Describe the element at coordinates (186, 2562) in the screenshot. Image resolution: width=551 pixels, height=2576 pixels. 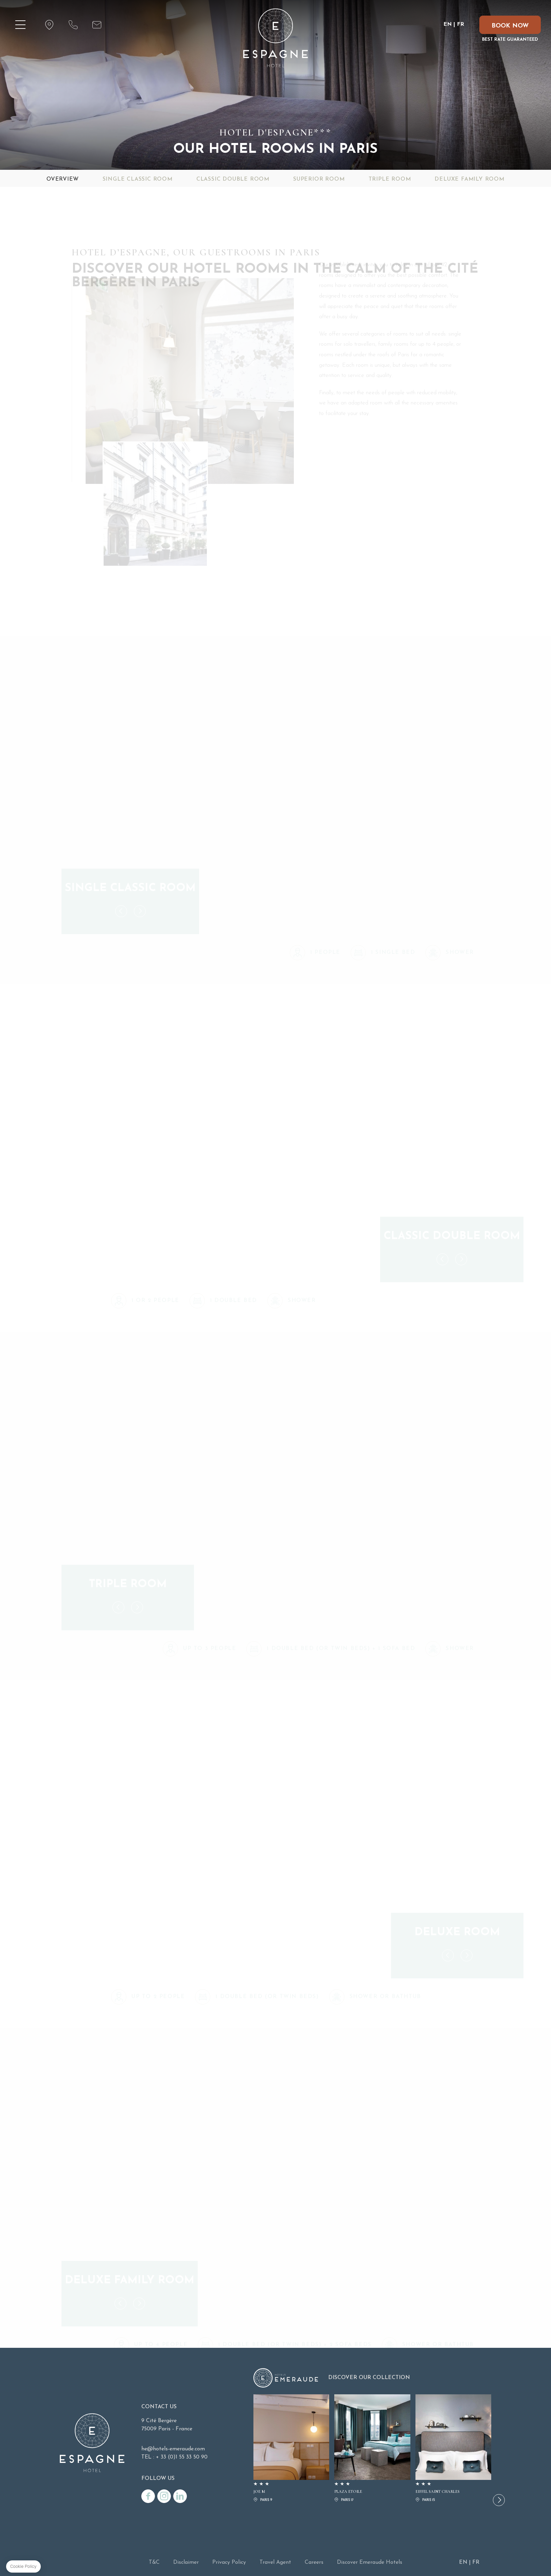
I see `Disclaimer` at that location.